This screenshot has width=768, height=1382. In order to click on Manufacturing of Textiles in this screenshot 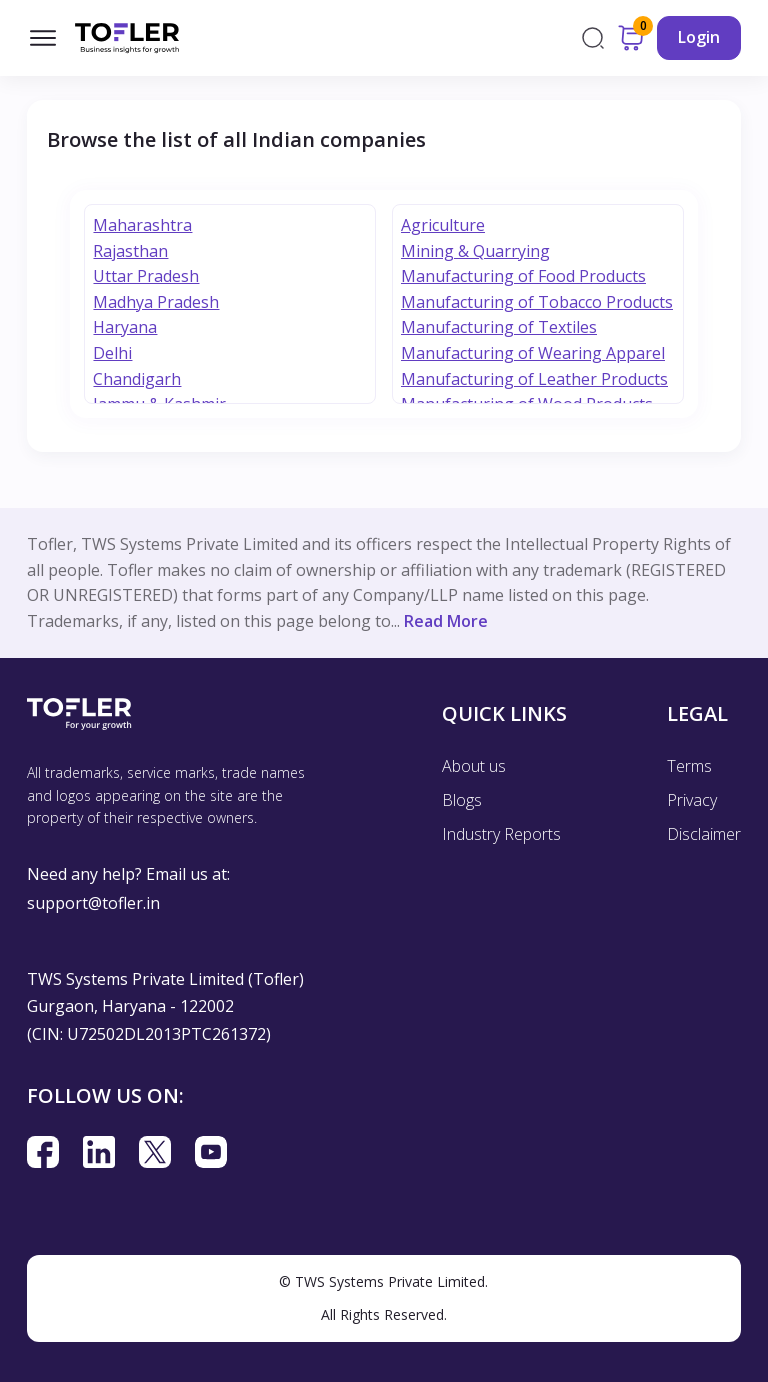, I will do `click(499, 327)`.